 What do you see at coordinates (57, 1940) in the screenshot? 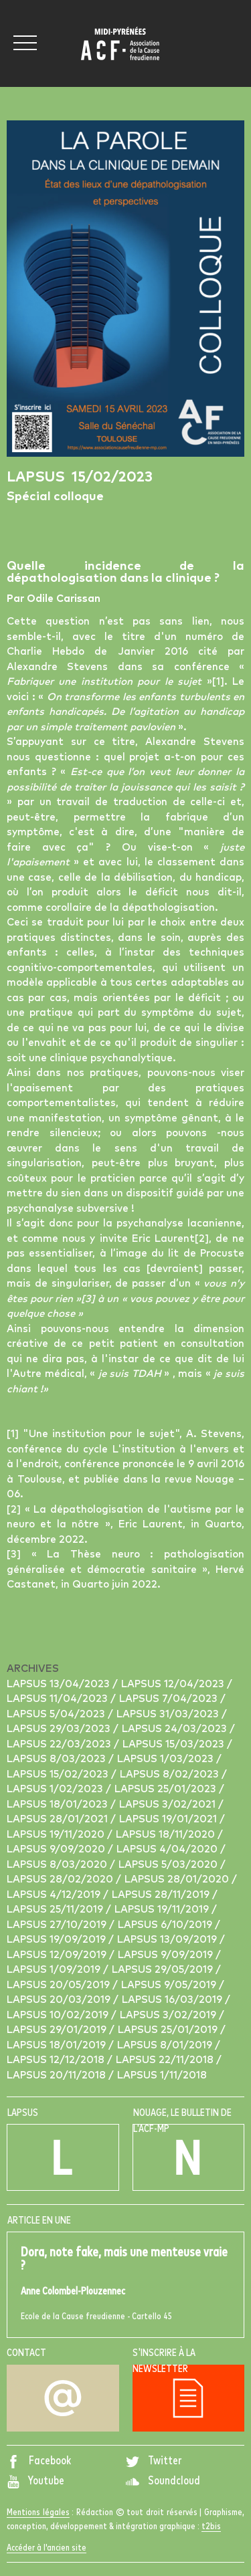
I see `Lapsus 19/09/2019` at bounding box center [57, 1940].